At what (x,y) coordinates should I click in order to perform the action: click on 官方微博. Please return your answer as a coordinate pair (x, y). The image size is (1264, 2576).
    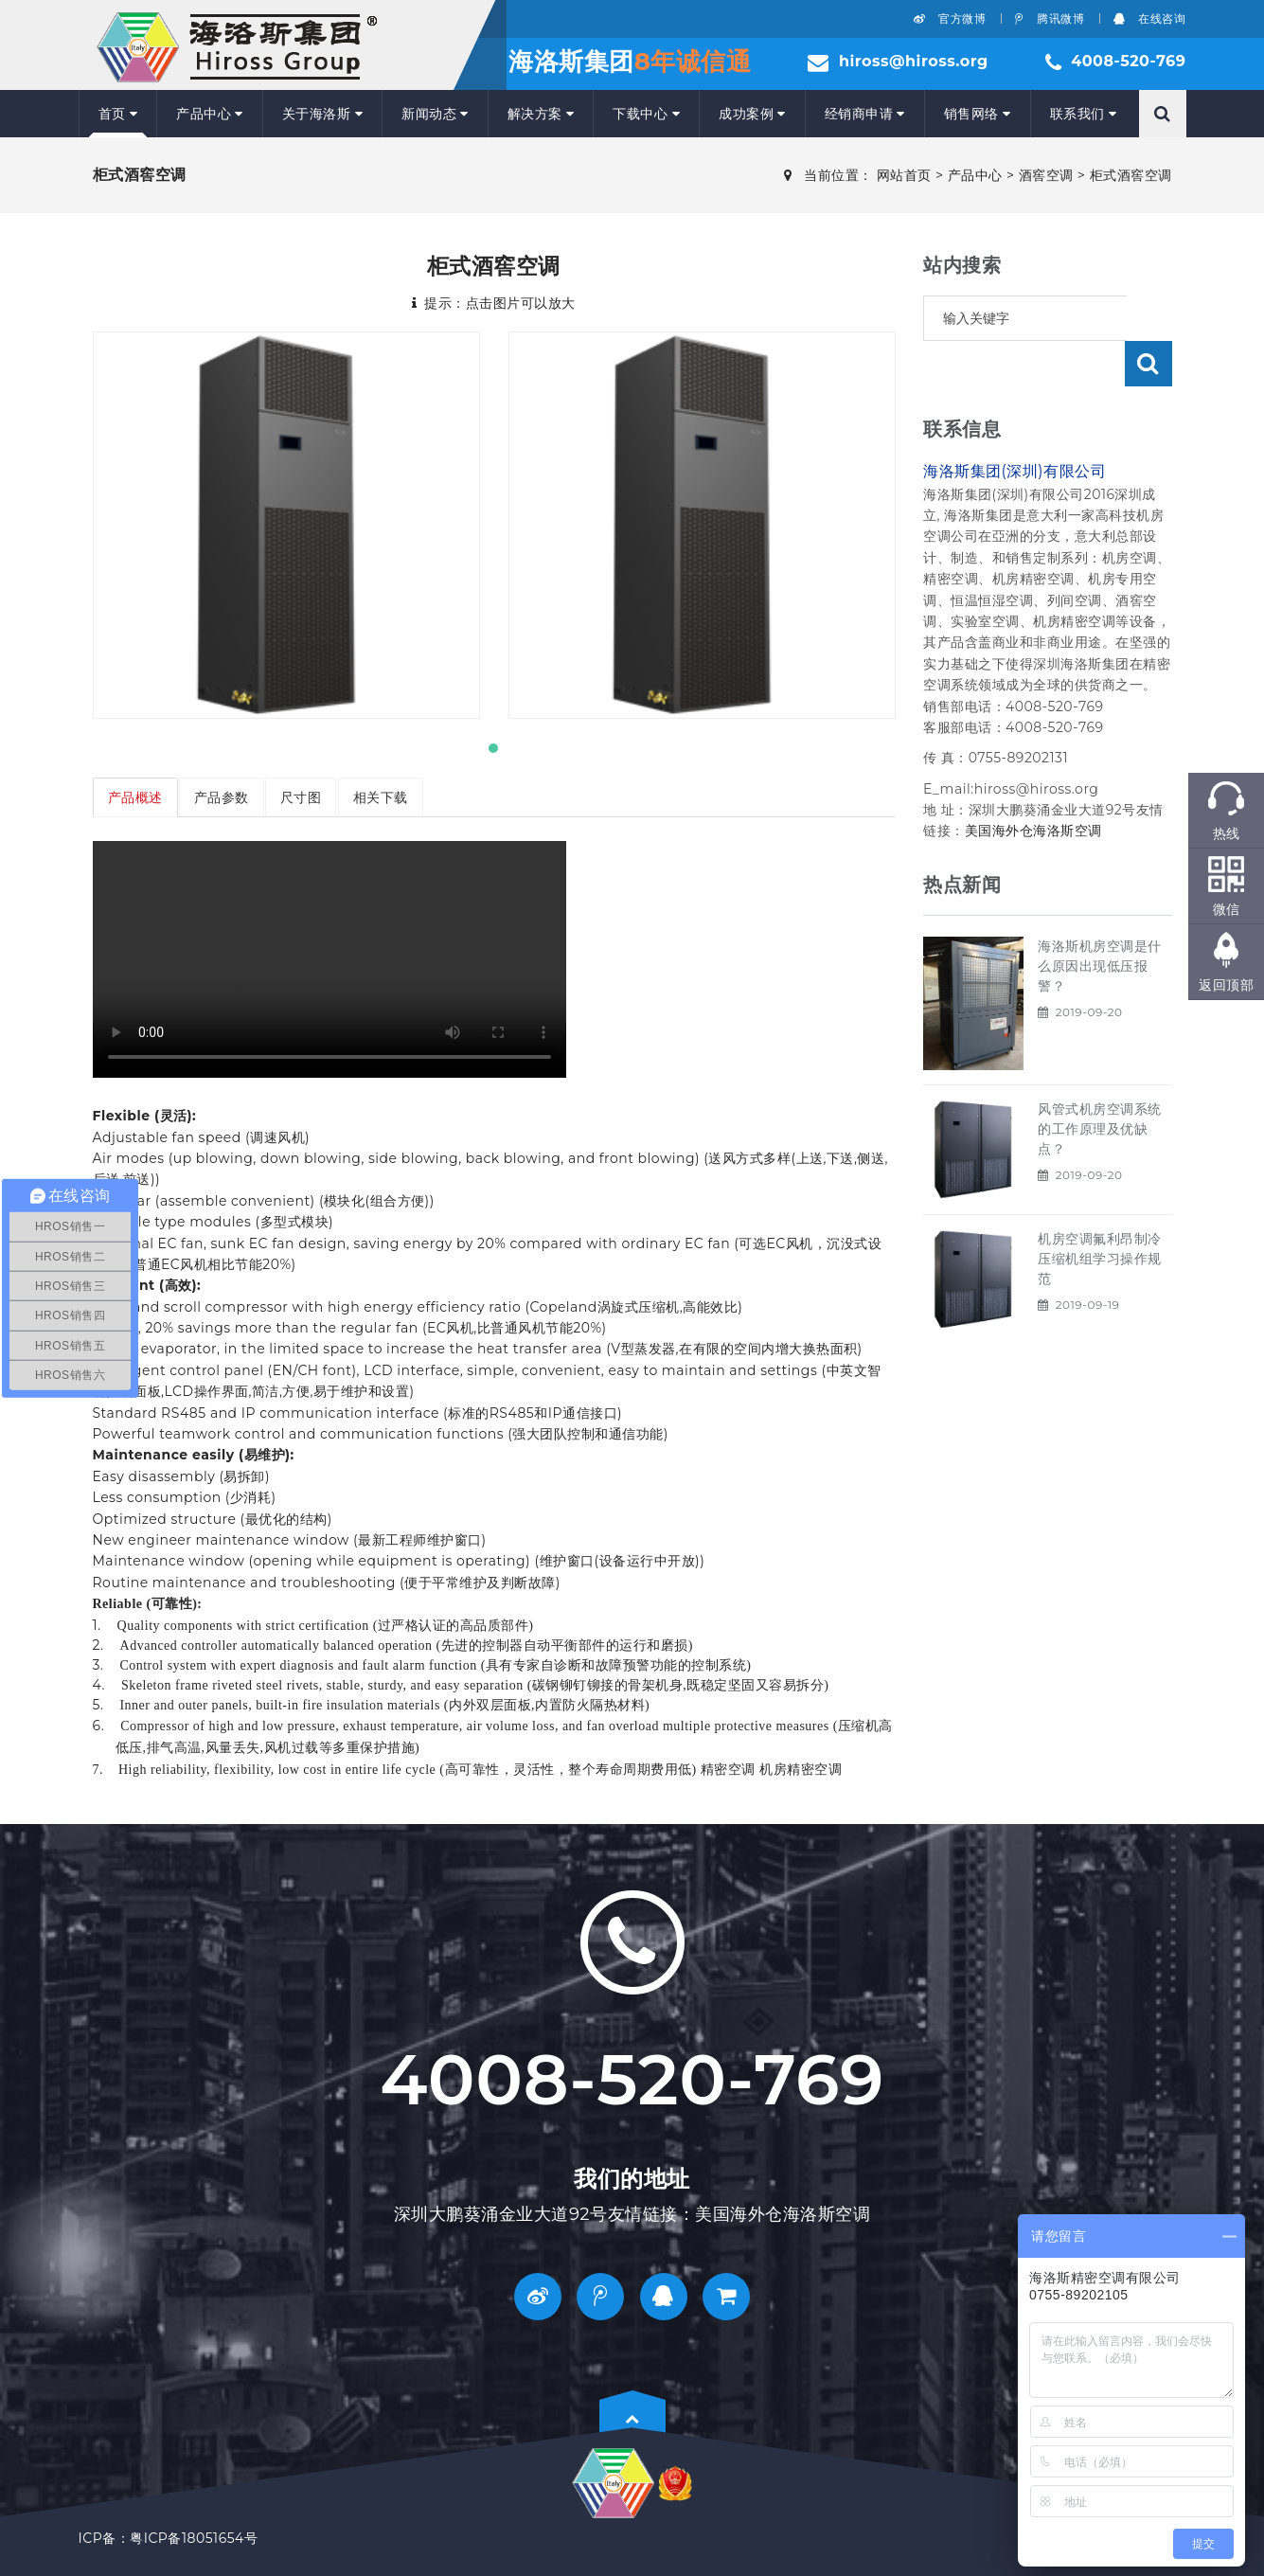
    Looking at the image, I should click on (950, 18).